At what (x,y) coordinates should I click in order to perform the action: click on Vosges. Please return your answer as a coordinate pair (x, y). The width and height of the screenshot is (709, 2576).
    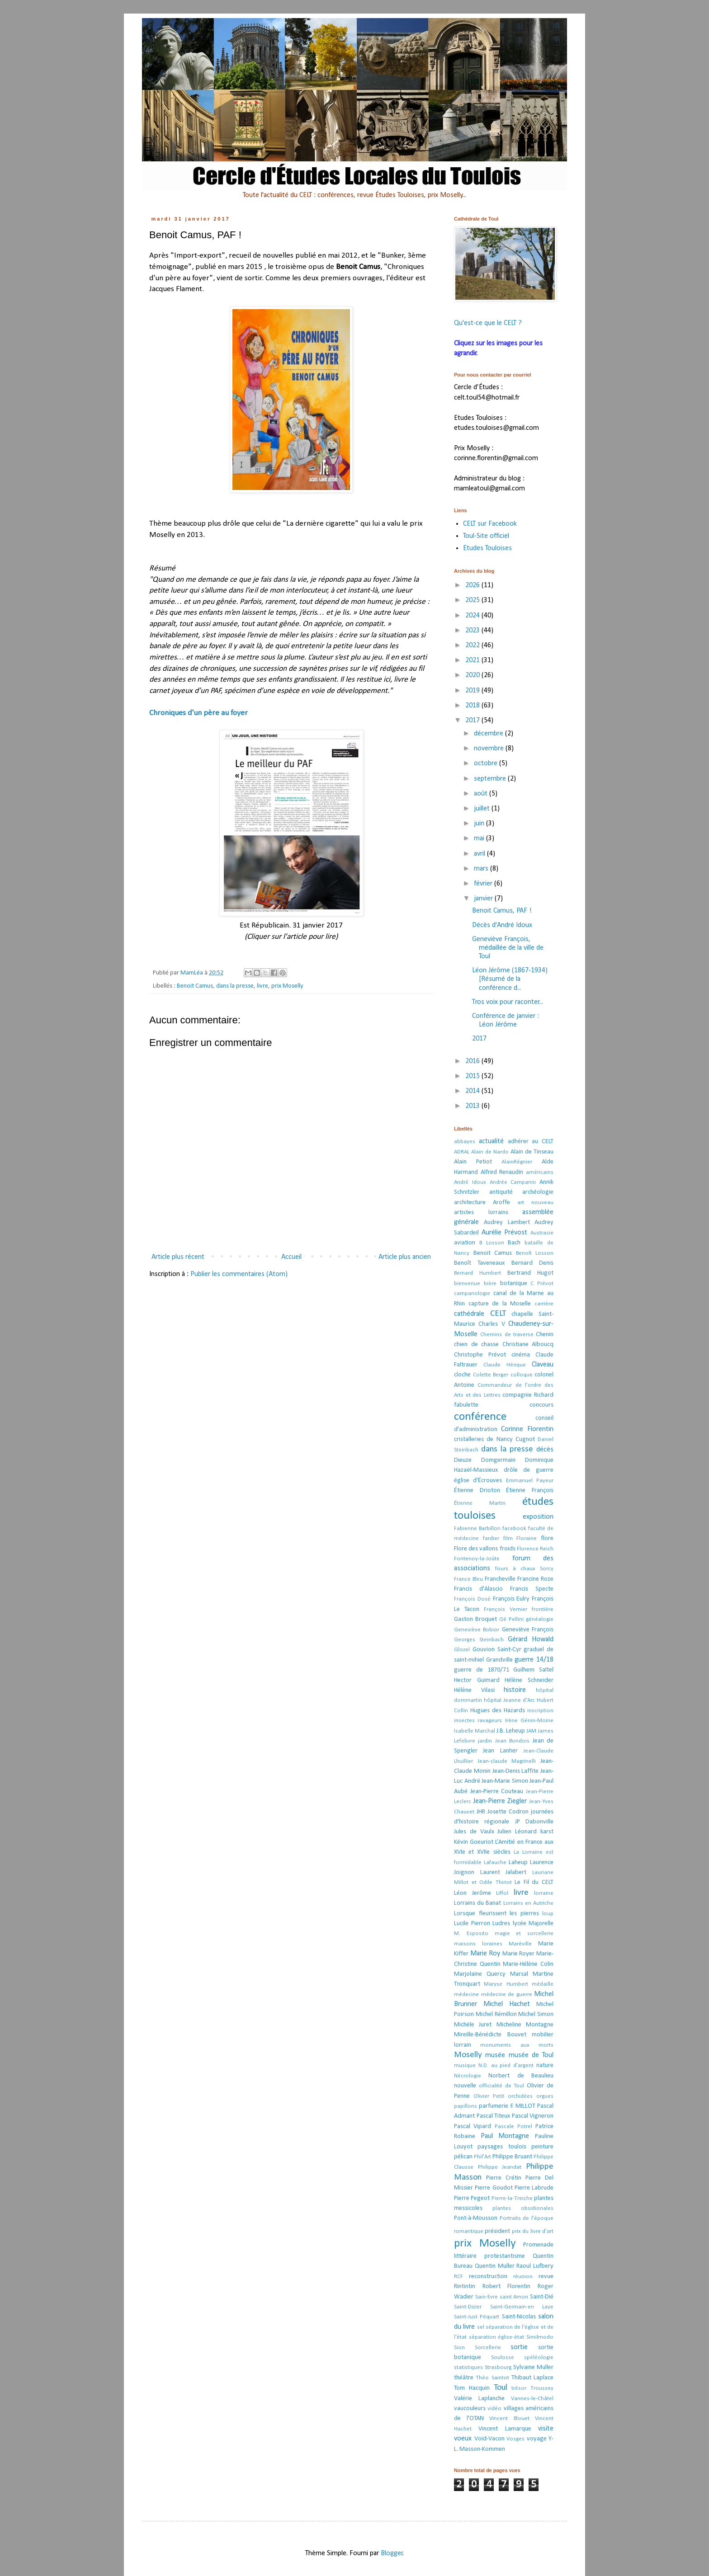
    Looking at the image, I should click on (515, 2439).